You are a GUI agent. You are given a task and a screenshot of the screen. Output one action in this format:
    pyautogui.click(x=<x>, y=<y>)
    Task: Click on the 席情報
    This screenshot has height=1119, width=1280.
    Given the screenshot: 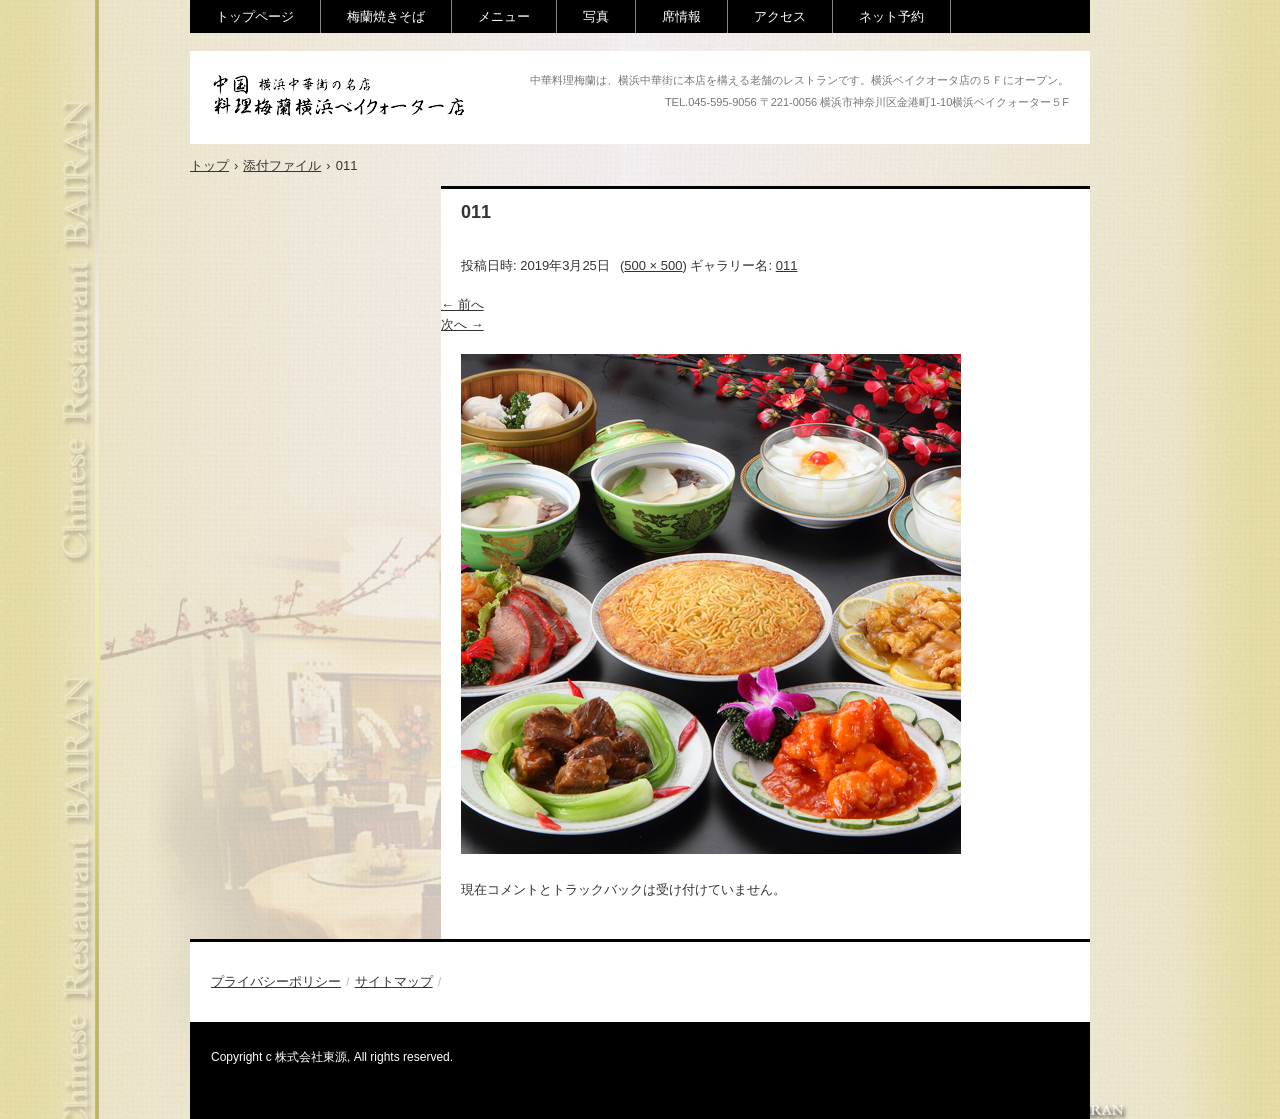 What is the action you would take?
    pyautogui.click(x=681, y=16)
    